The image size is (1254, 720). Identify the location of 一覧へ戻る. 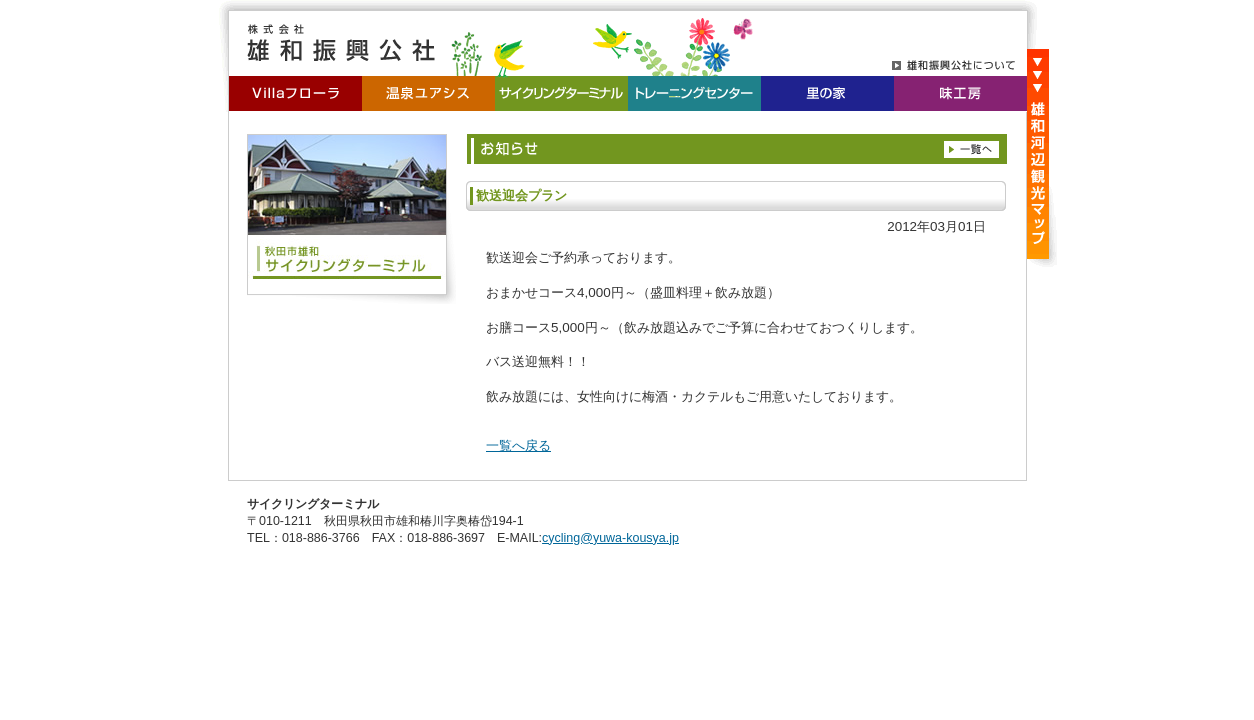
(518, 445).